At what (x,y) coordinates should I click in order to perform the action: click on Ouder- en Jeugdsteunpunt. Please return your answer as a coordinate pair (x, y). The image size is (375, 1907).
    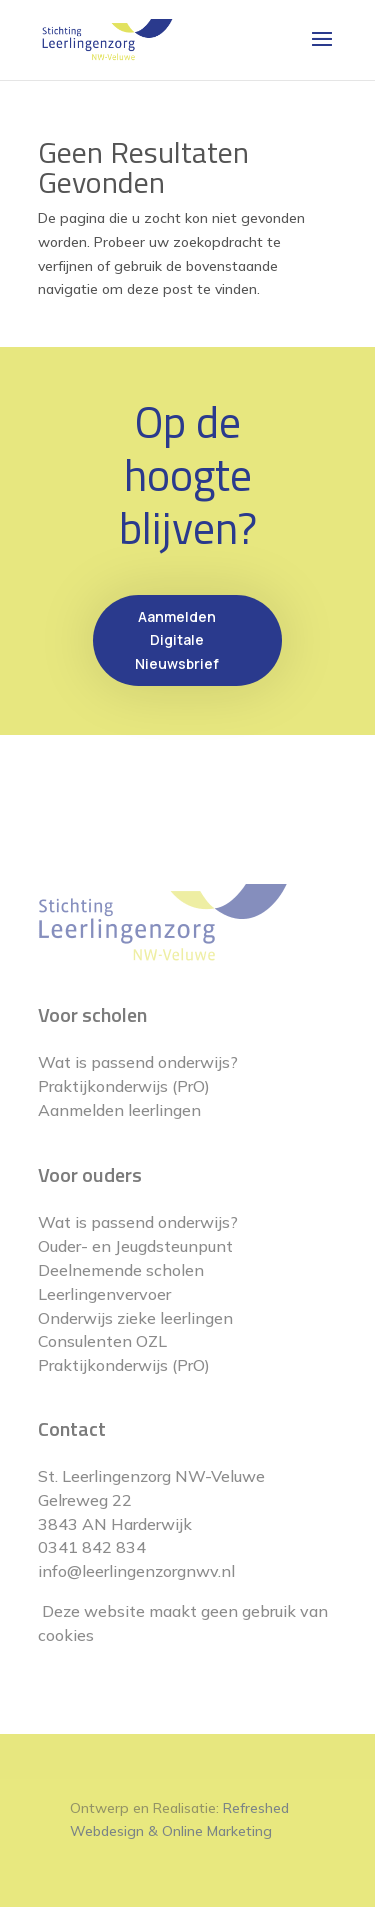
    Looking at the image, I should click on (135, 1246).